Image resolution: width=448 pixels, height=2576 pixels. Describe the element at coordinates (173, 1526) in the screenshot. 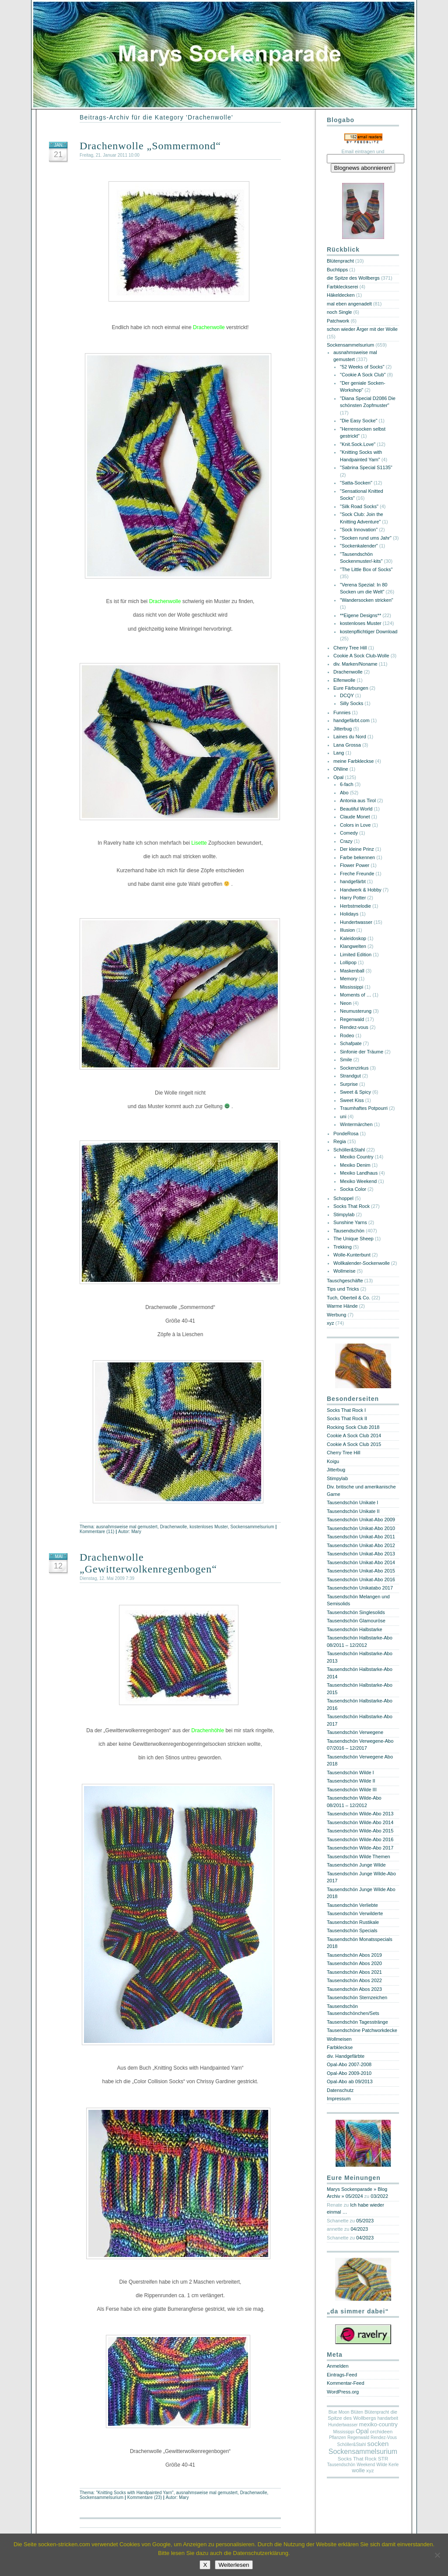

I see `Drachenwolle` at that location.